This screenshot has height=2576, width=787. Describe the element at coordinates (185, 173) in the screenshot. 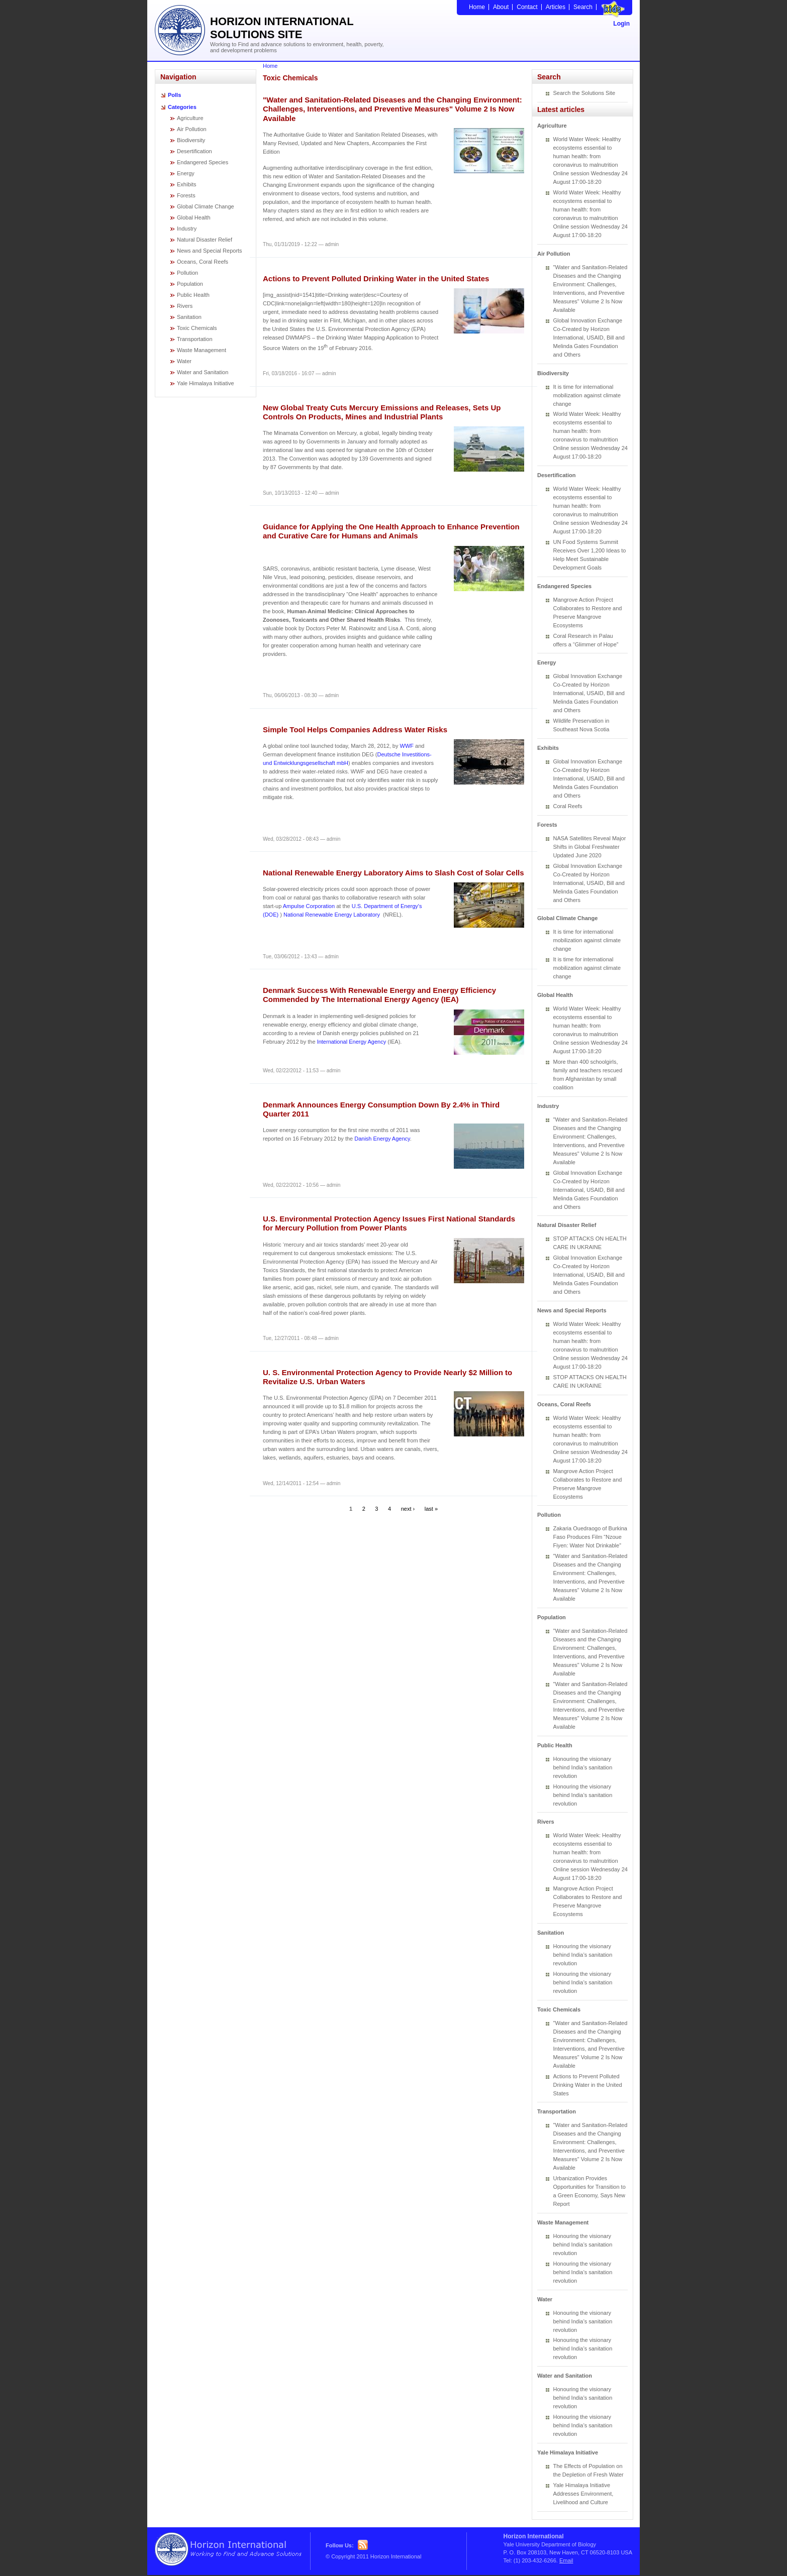

I see `Energy` at that location.